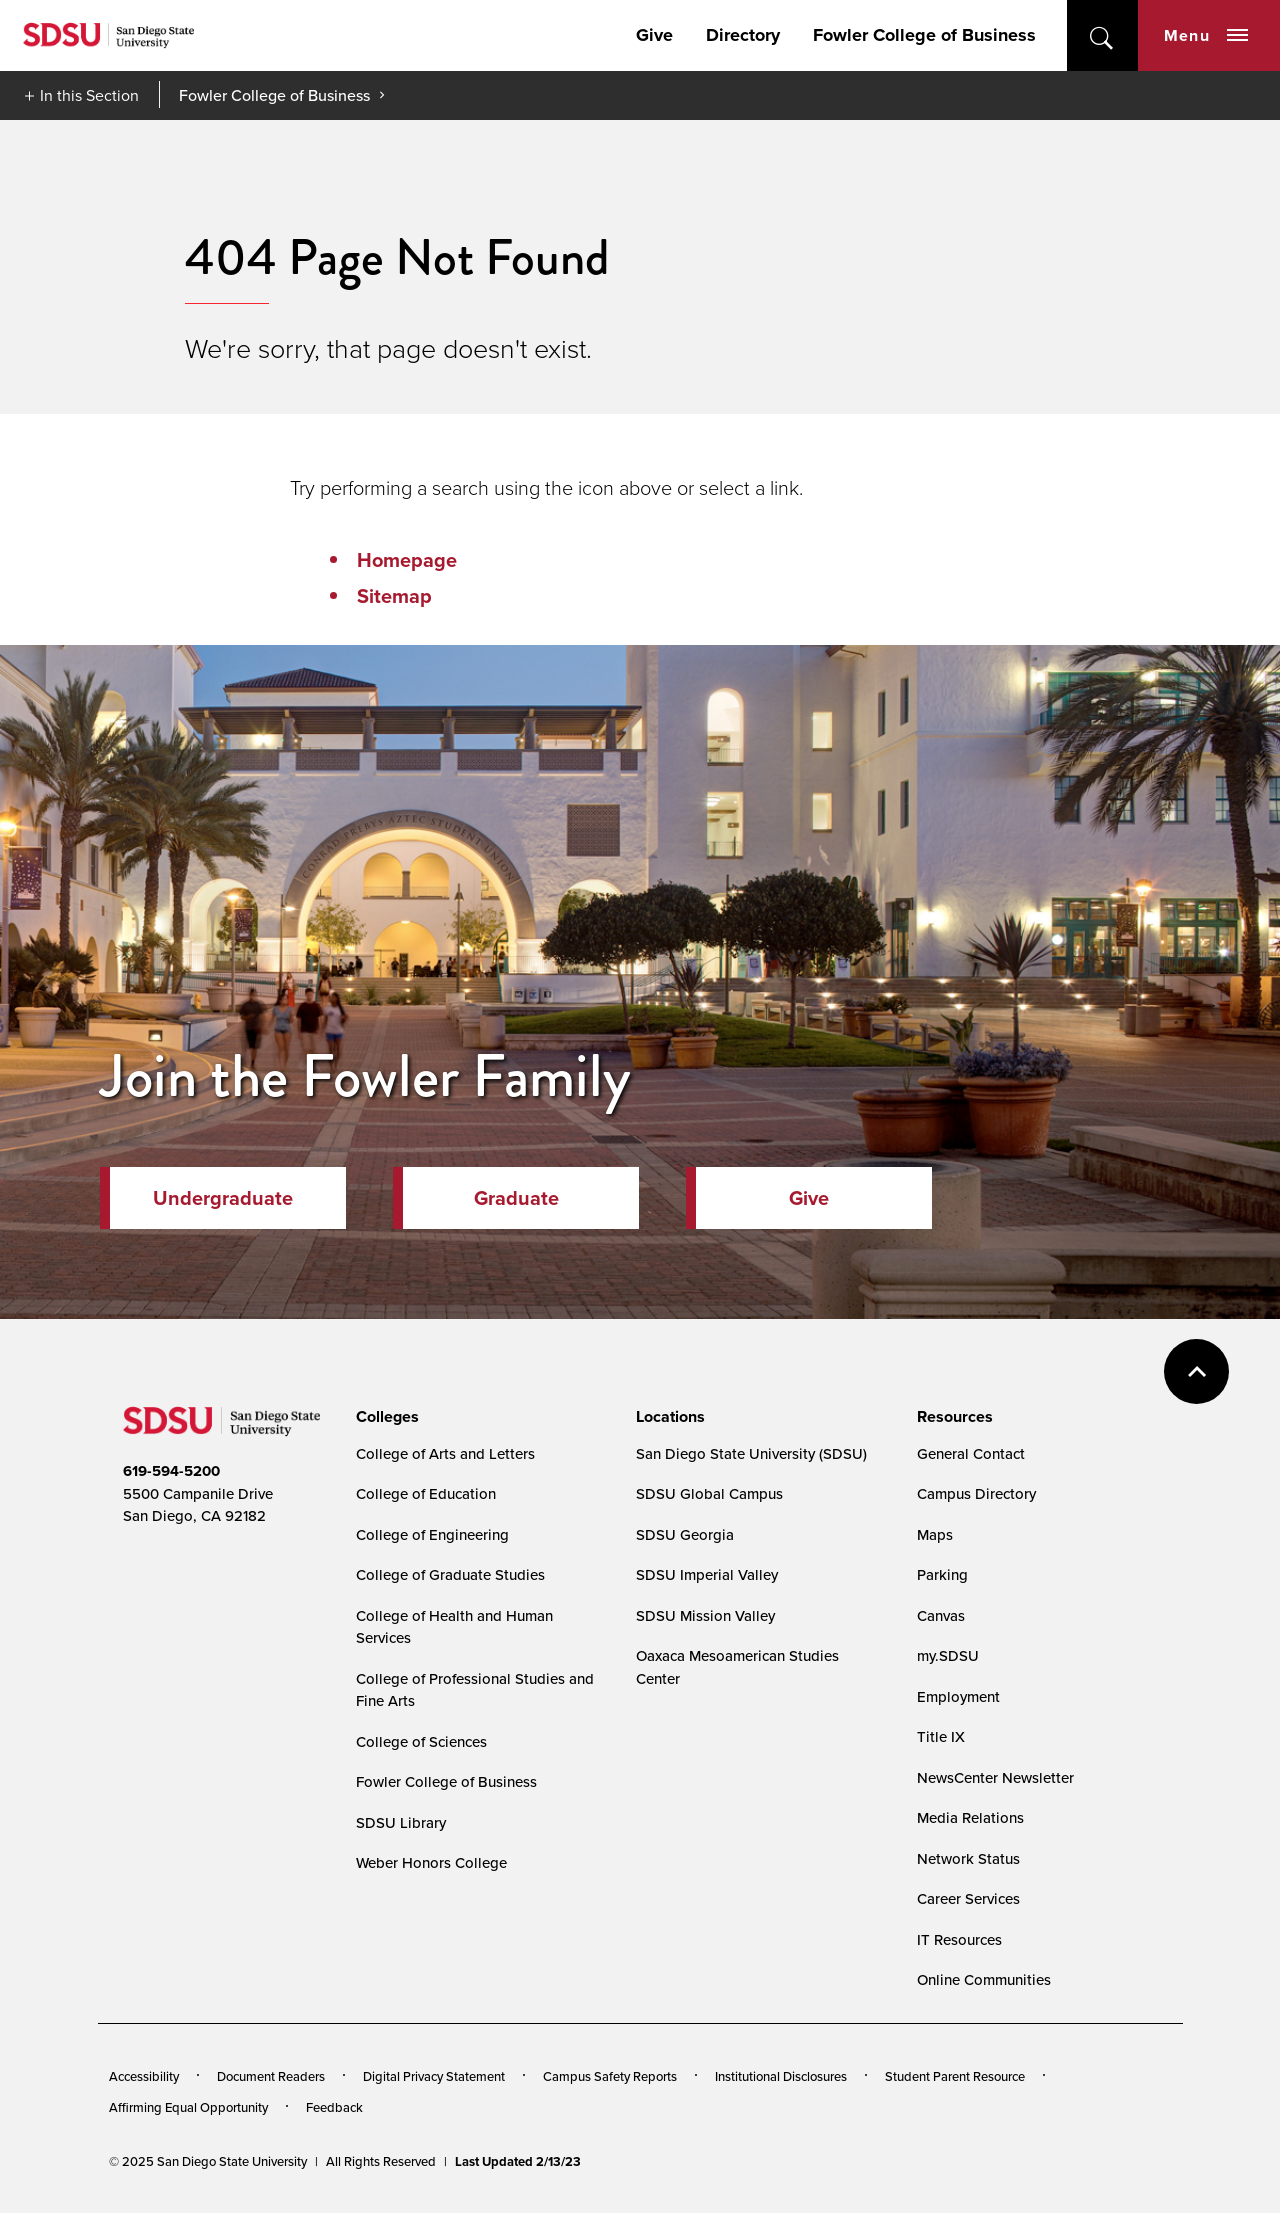  What do you see at coordinates (935, 1534) in the screenshot?
I see `Maps` at bounding box center [935, 1534].